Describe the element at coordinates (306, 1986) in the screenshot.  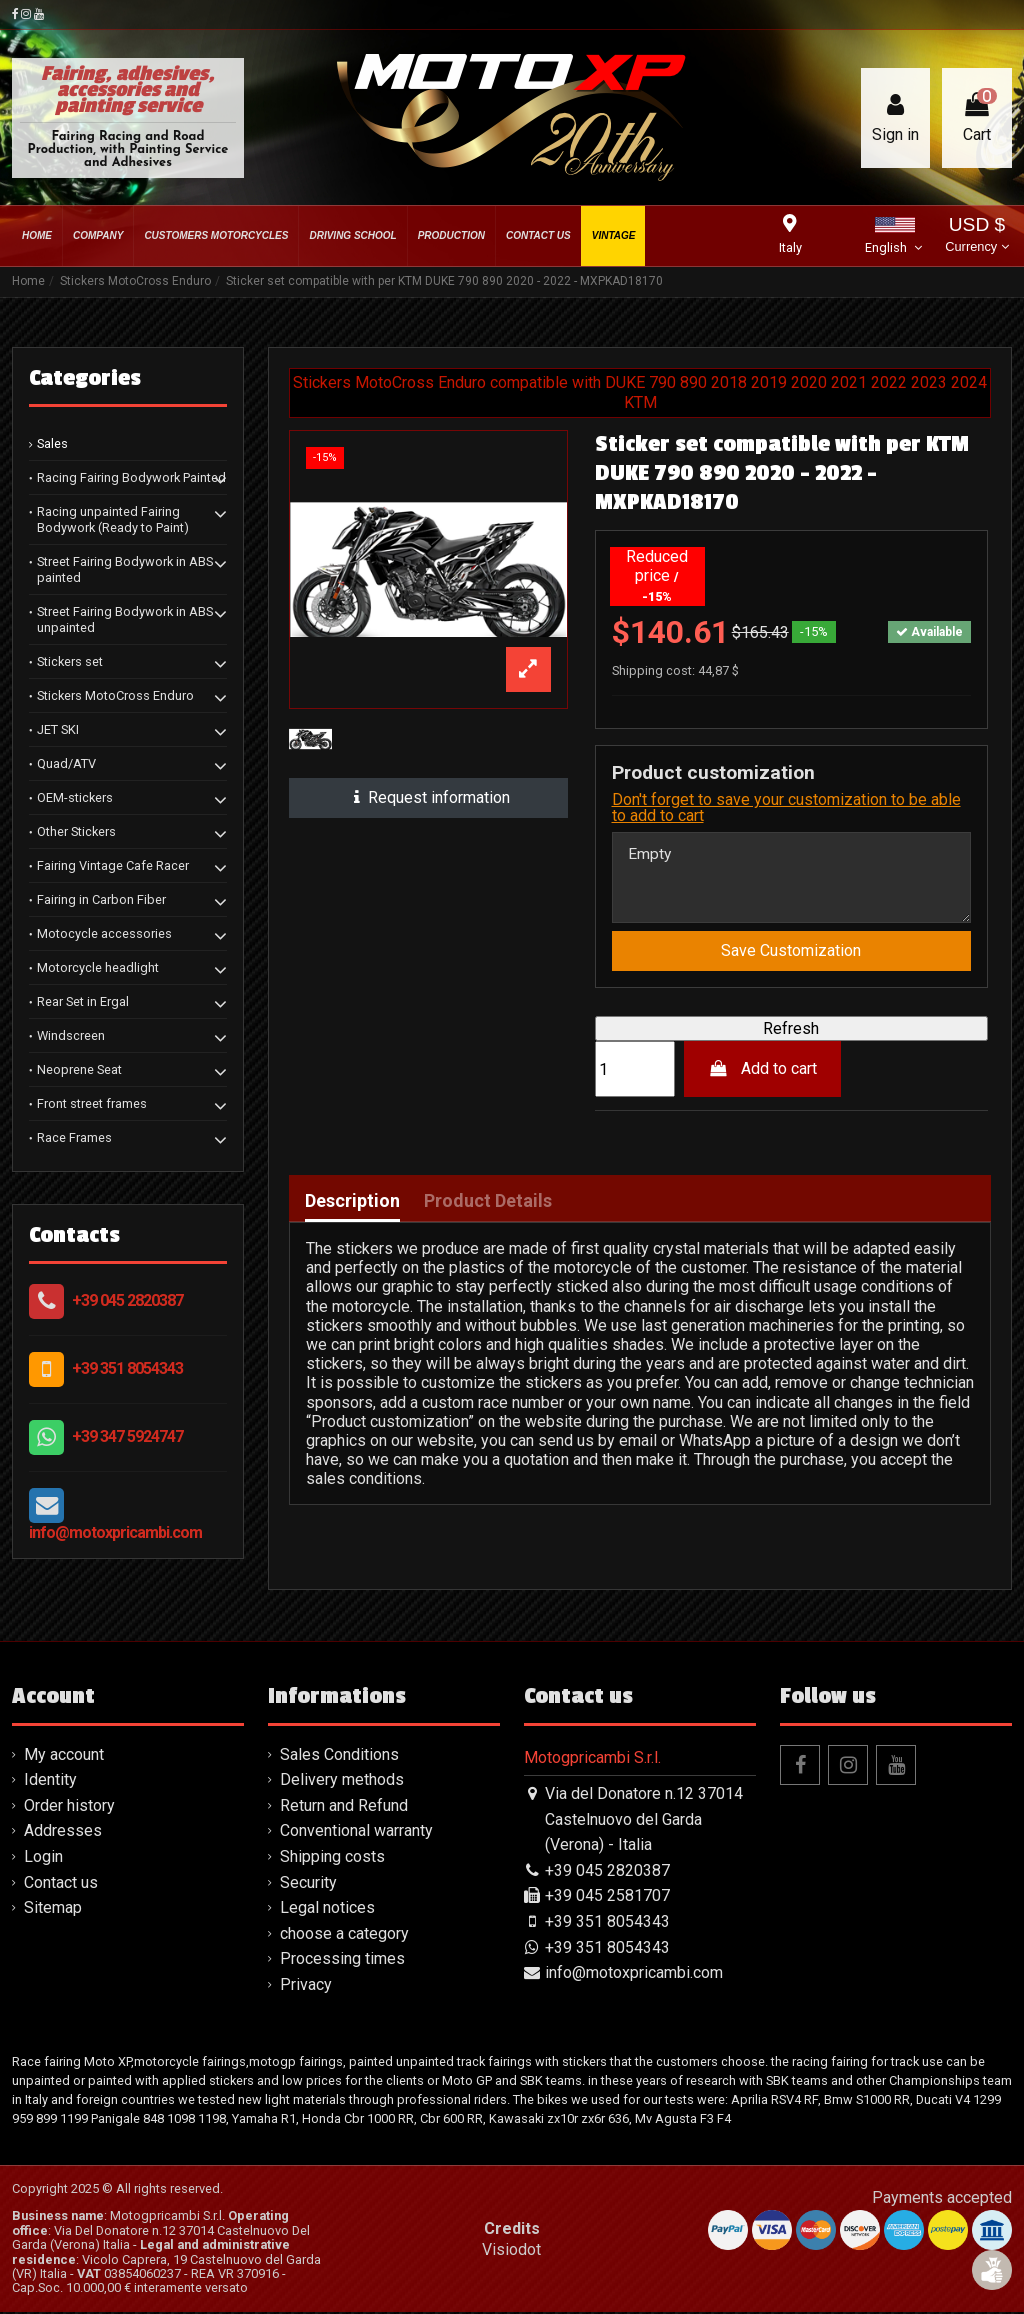
I see `Privacy` at that location.